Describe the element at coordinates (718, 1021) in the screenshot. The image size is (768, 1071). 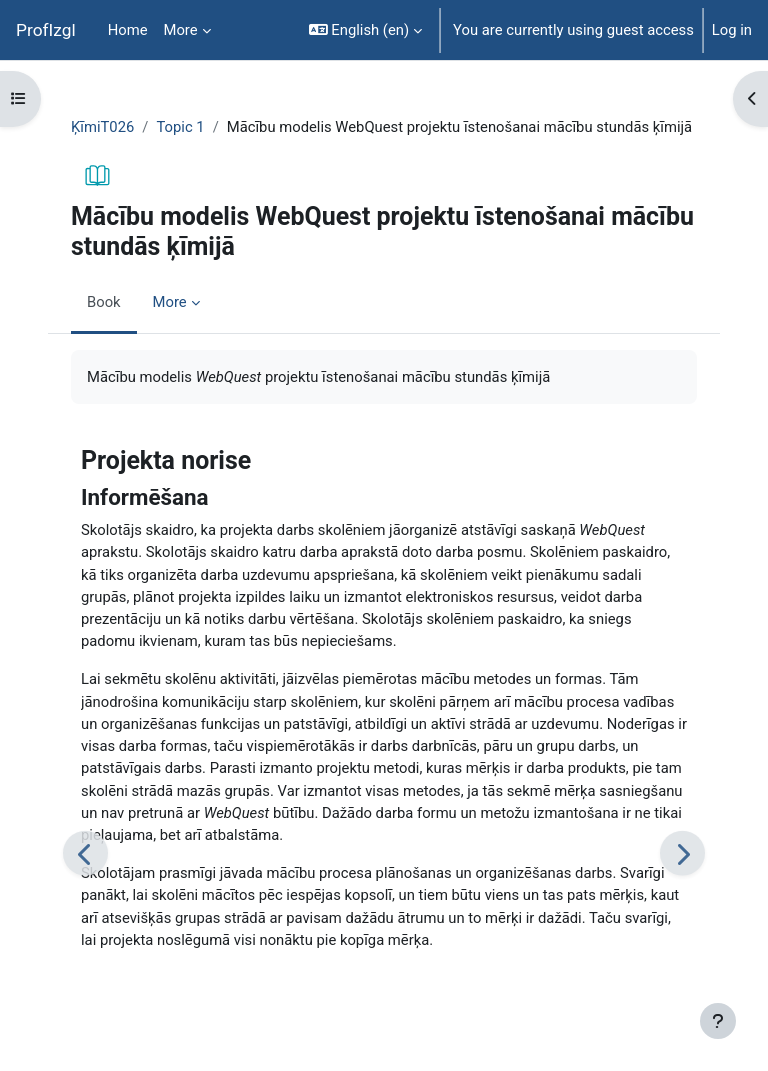
I see `[Show footer]` at that location.